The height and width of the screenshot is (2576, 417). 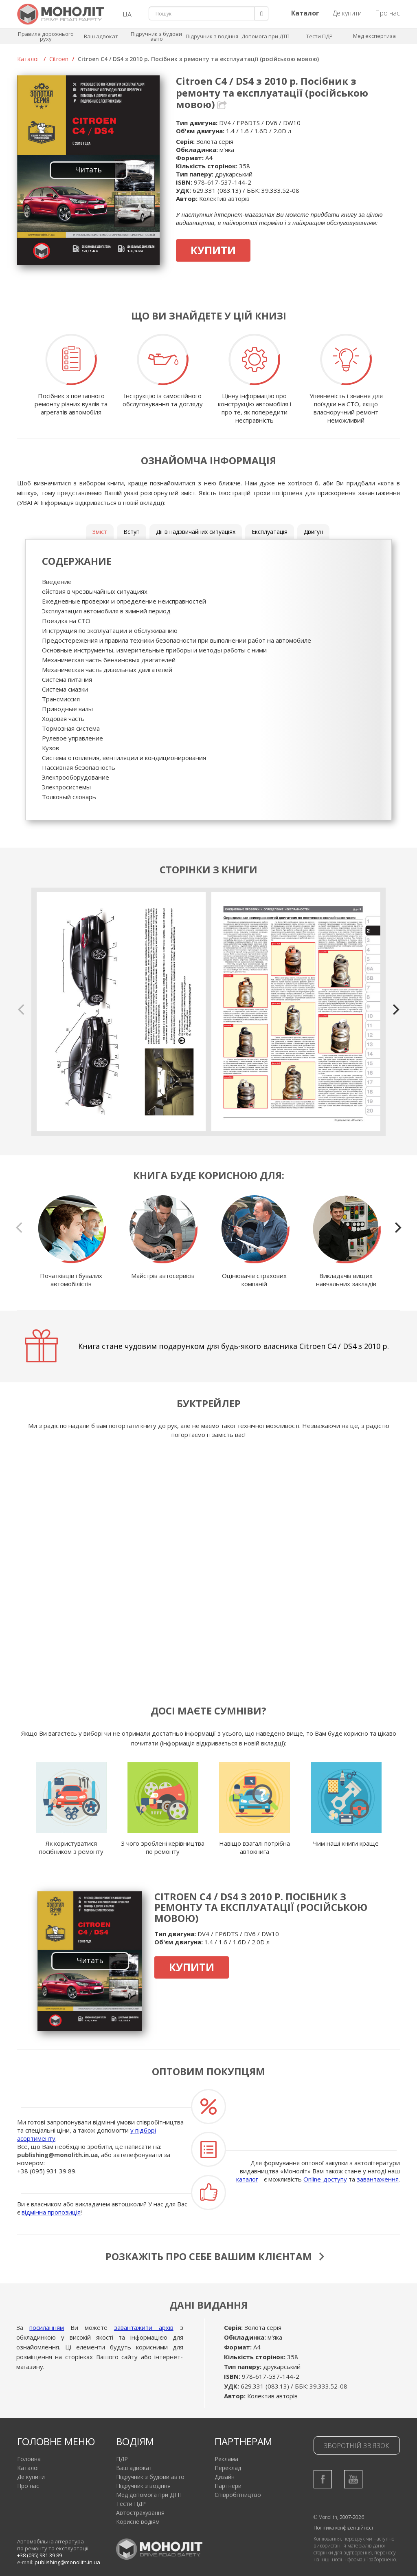 What do you see at coordinates (28, 59) in the screenshot?
I see `Каталог` at bounding box center [28, 59].